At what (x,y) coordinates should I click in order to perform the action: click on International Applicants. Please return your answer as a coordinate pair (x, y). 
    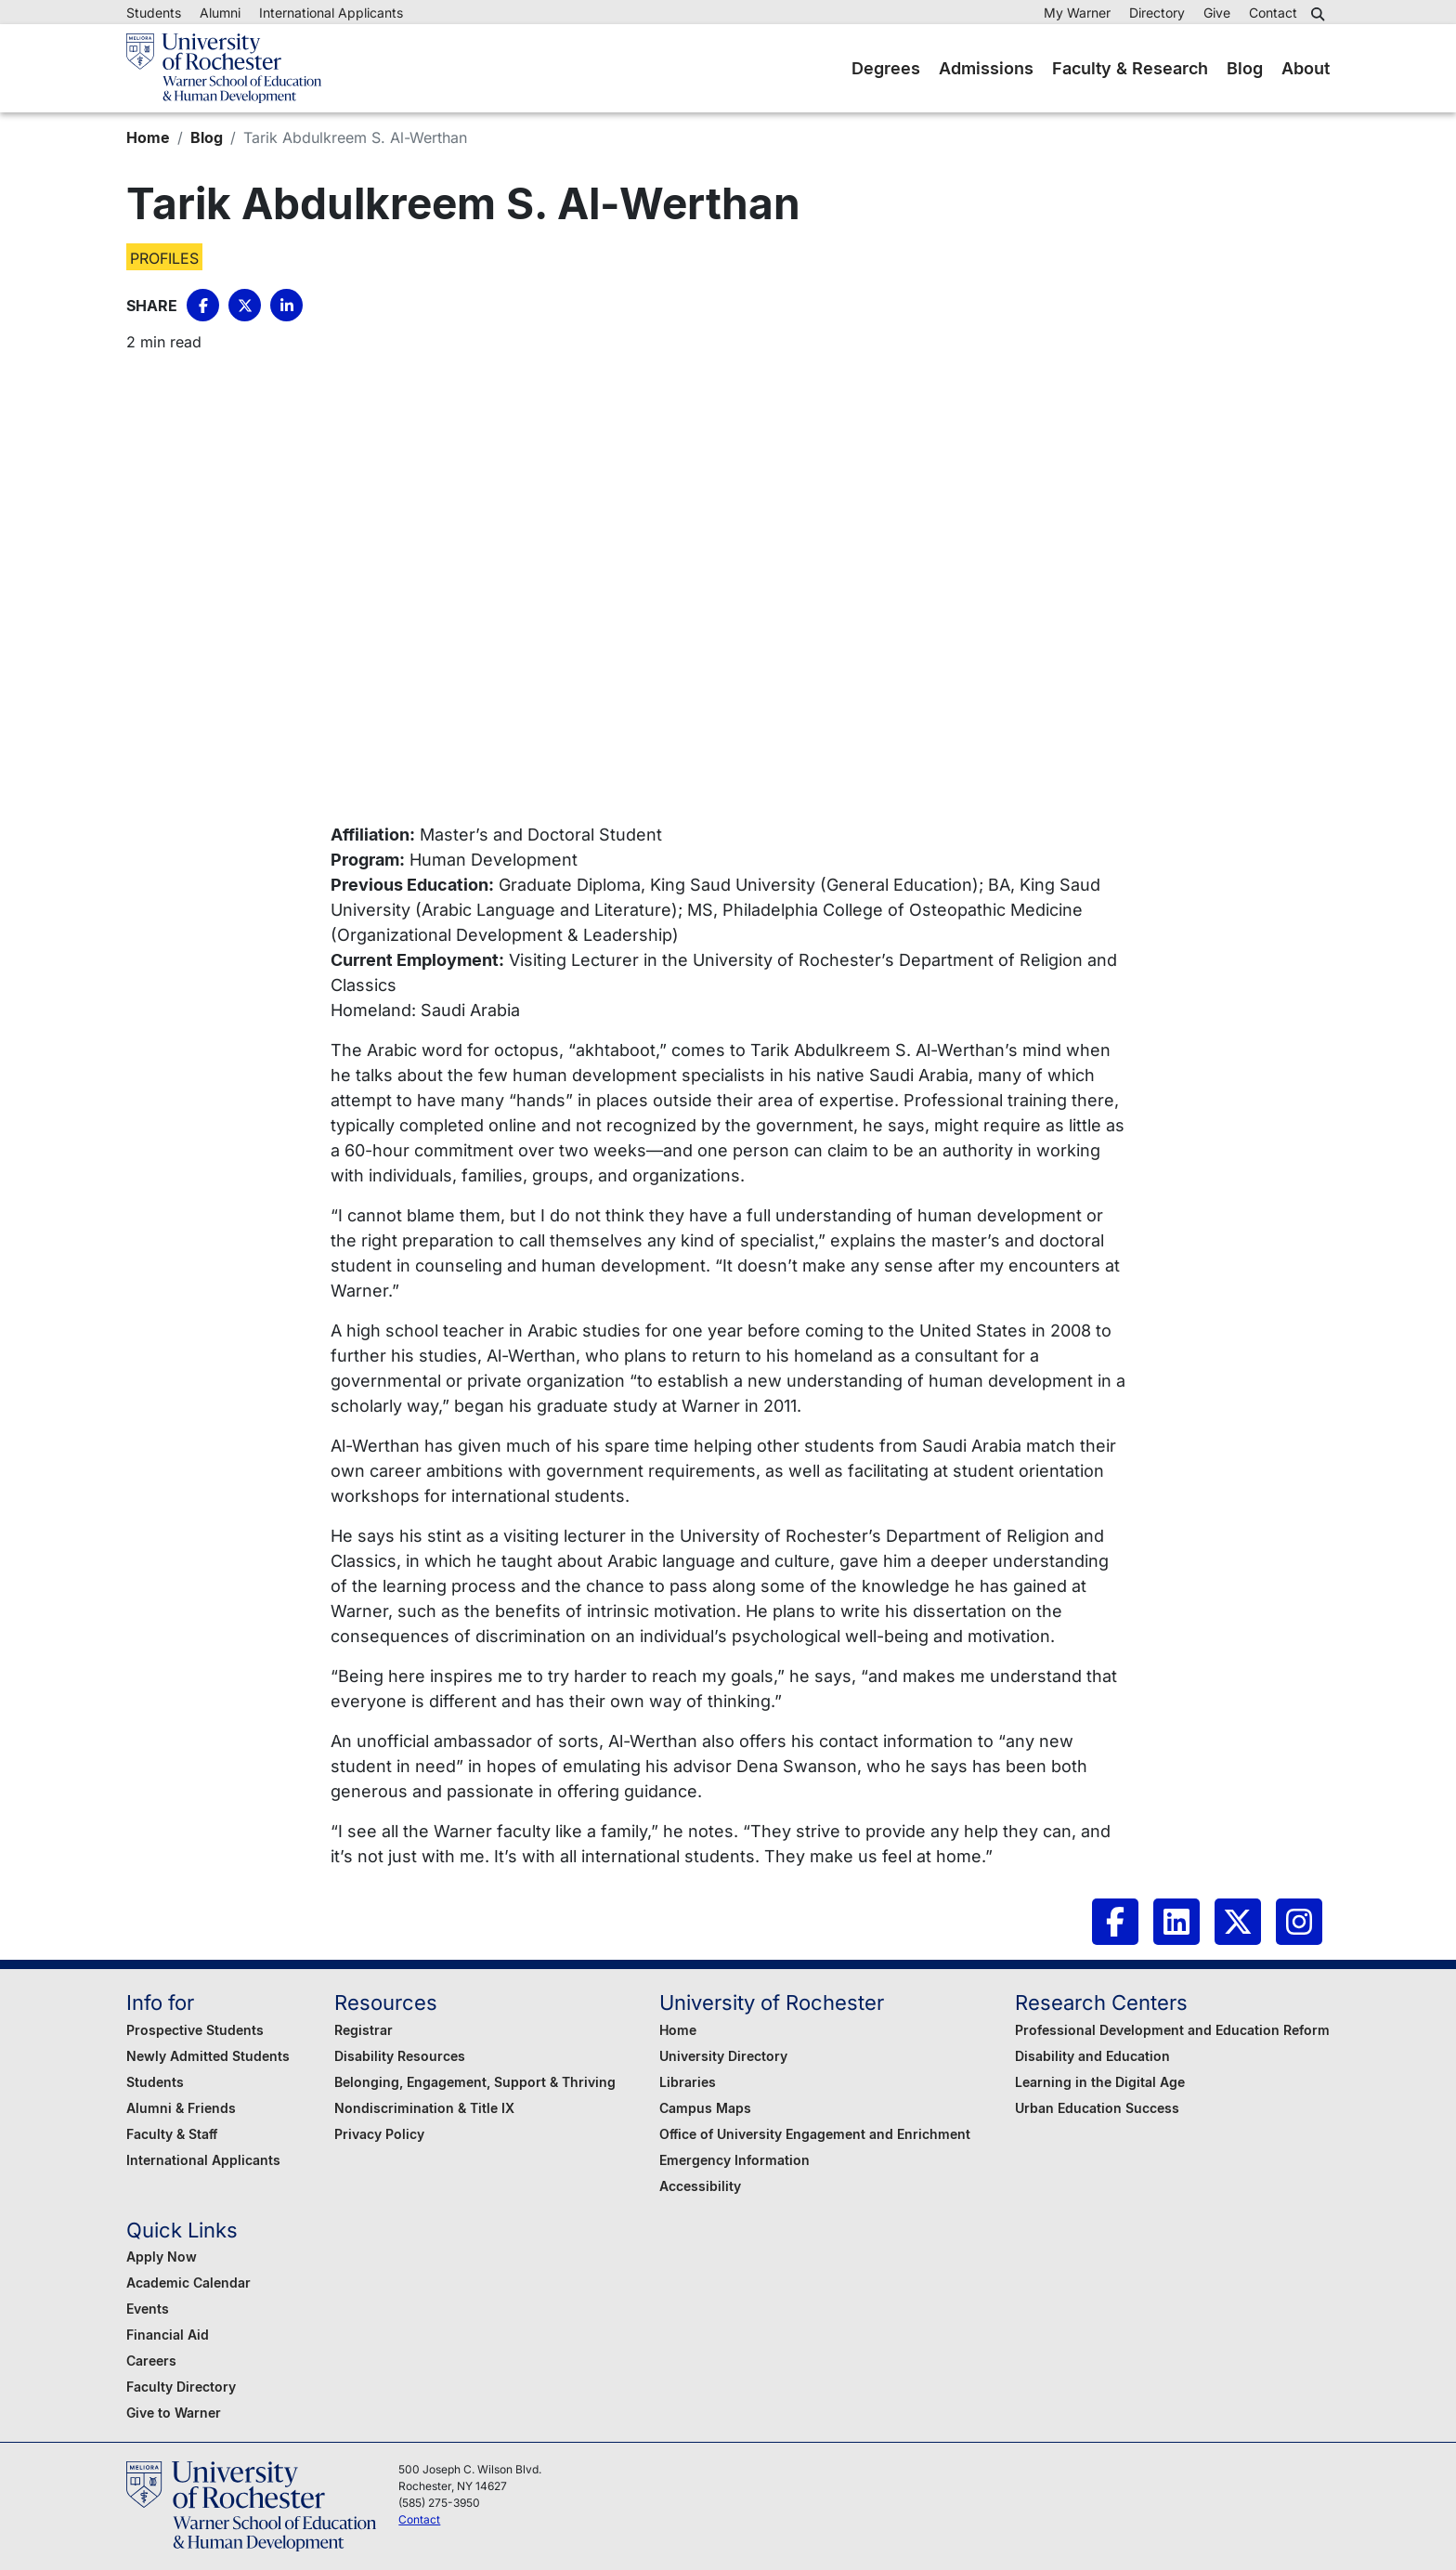
    Looking at the image, I should click on (331, 12).